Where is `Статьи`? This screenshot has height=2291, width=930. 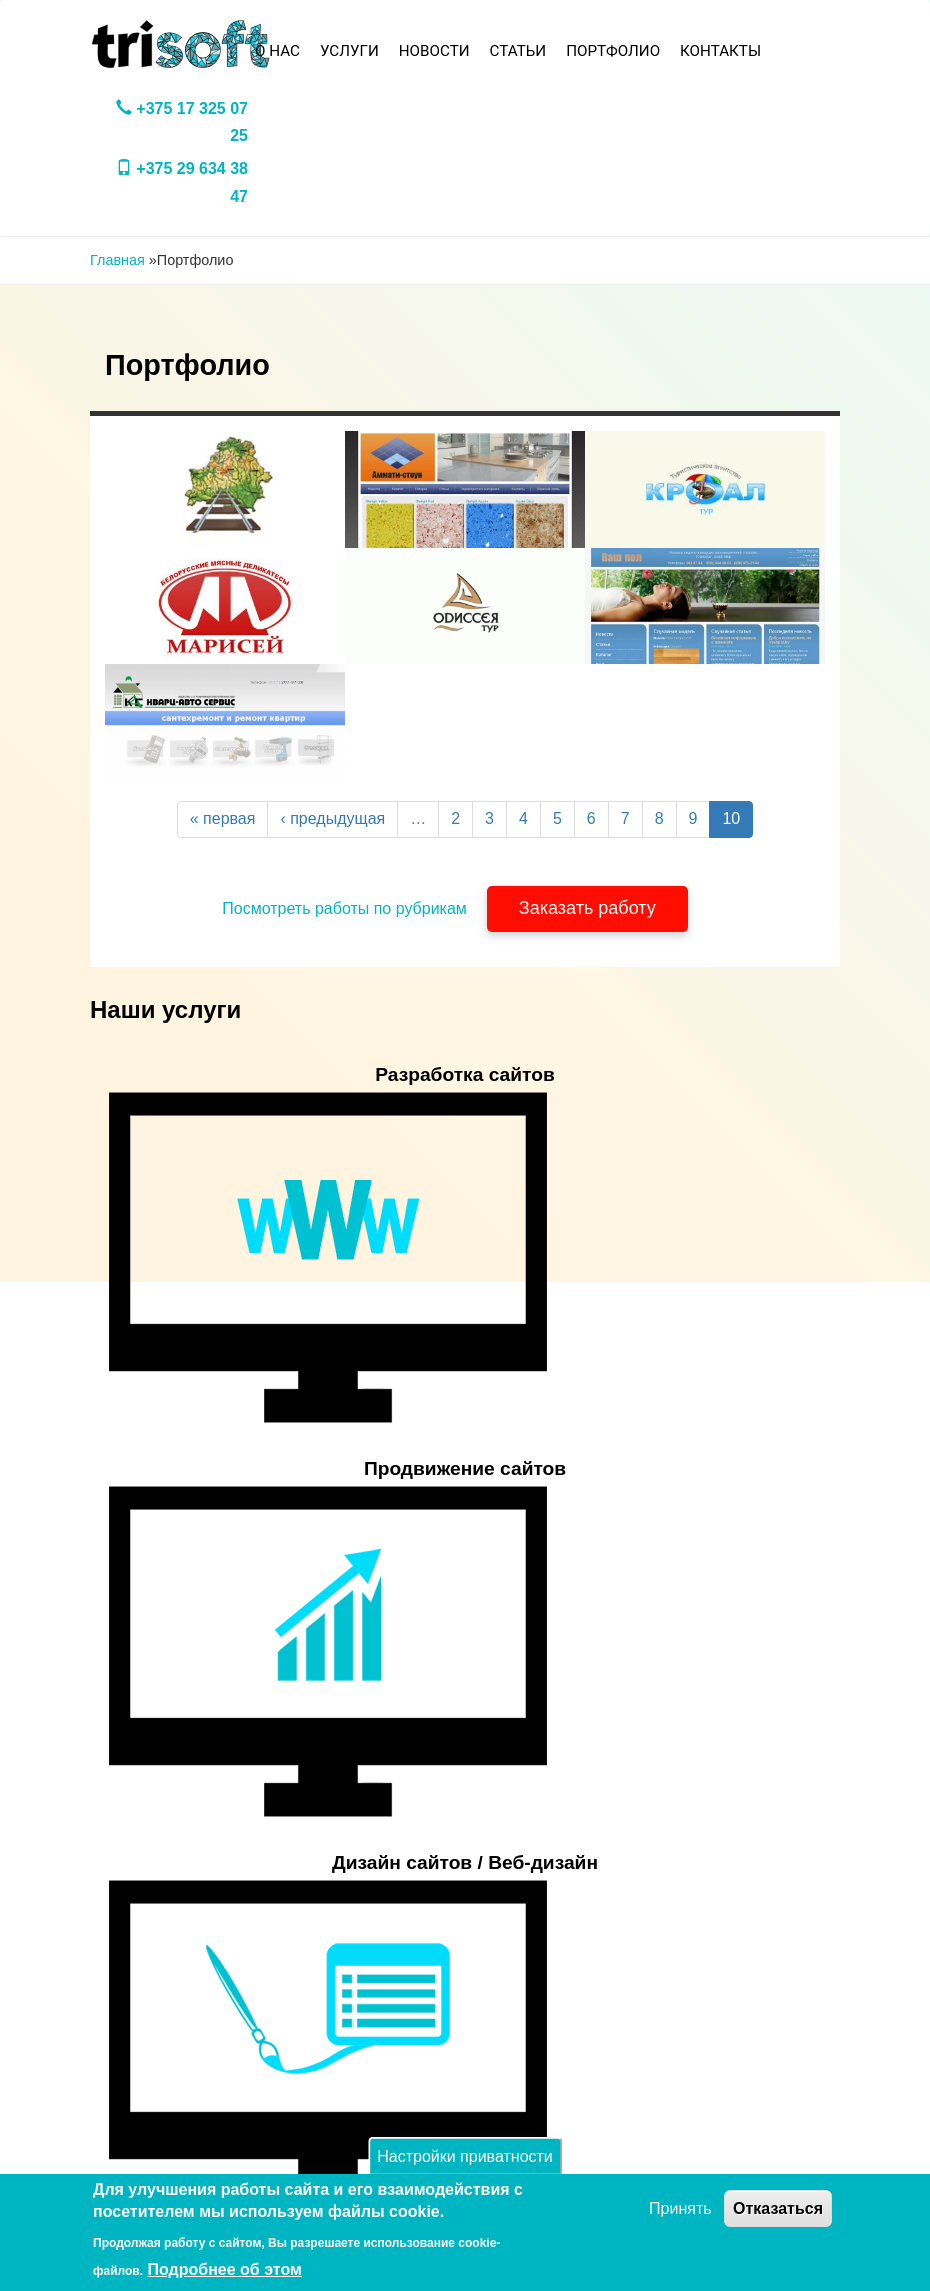
Статьи is located at coordinates (518, 51).